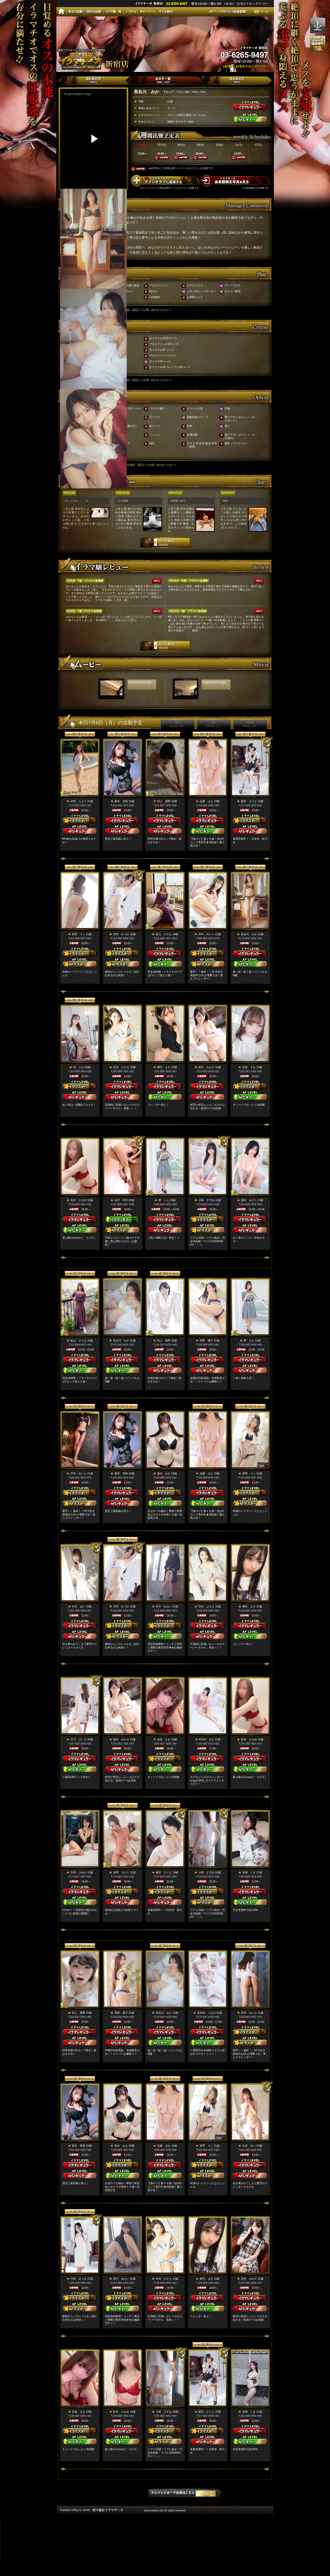 The image size is (330, 2576). I want to click on RUKA るか, so click(206, 1739).